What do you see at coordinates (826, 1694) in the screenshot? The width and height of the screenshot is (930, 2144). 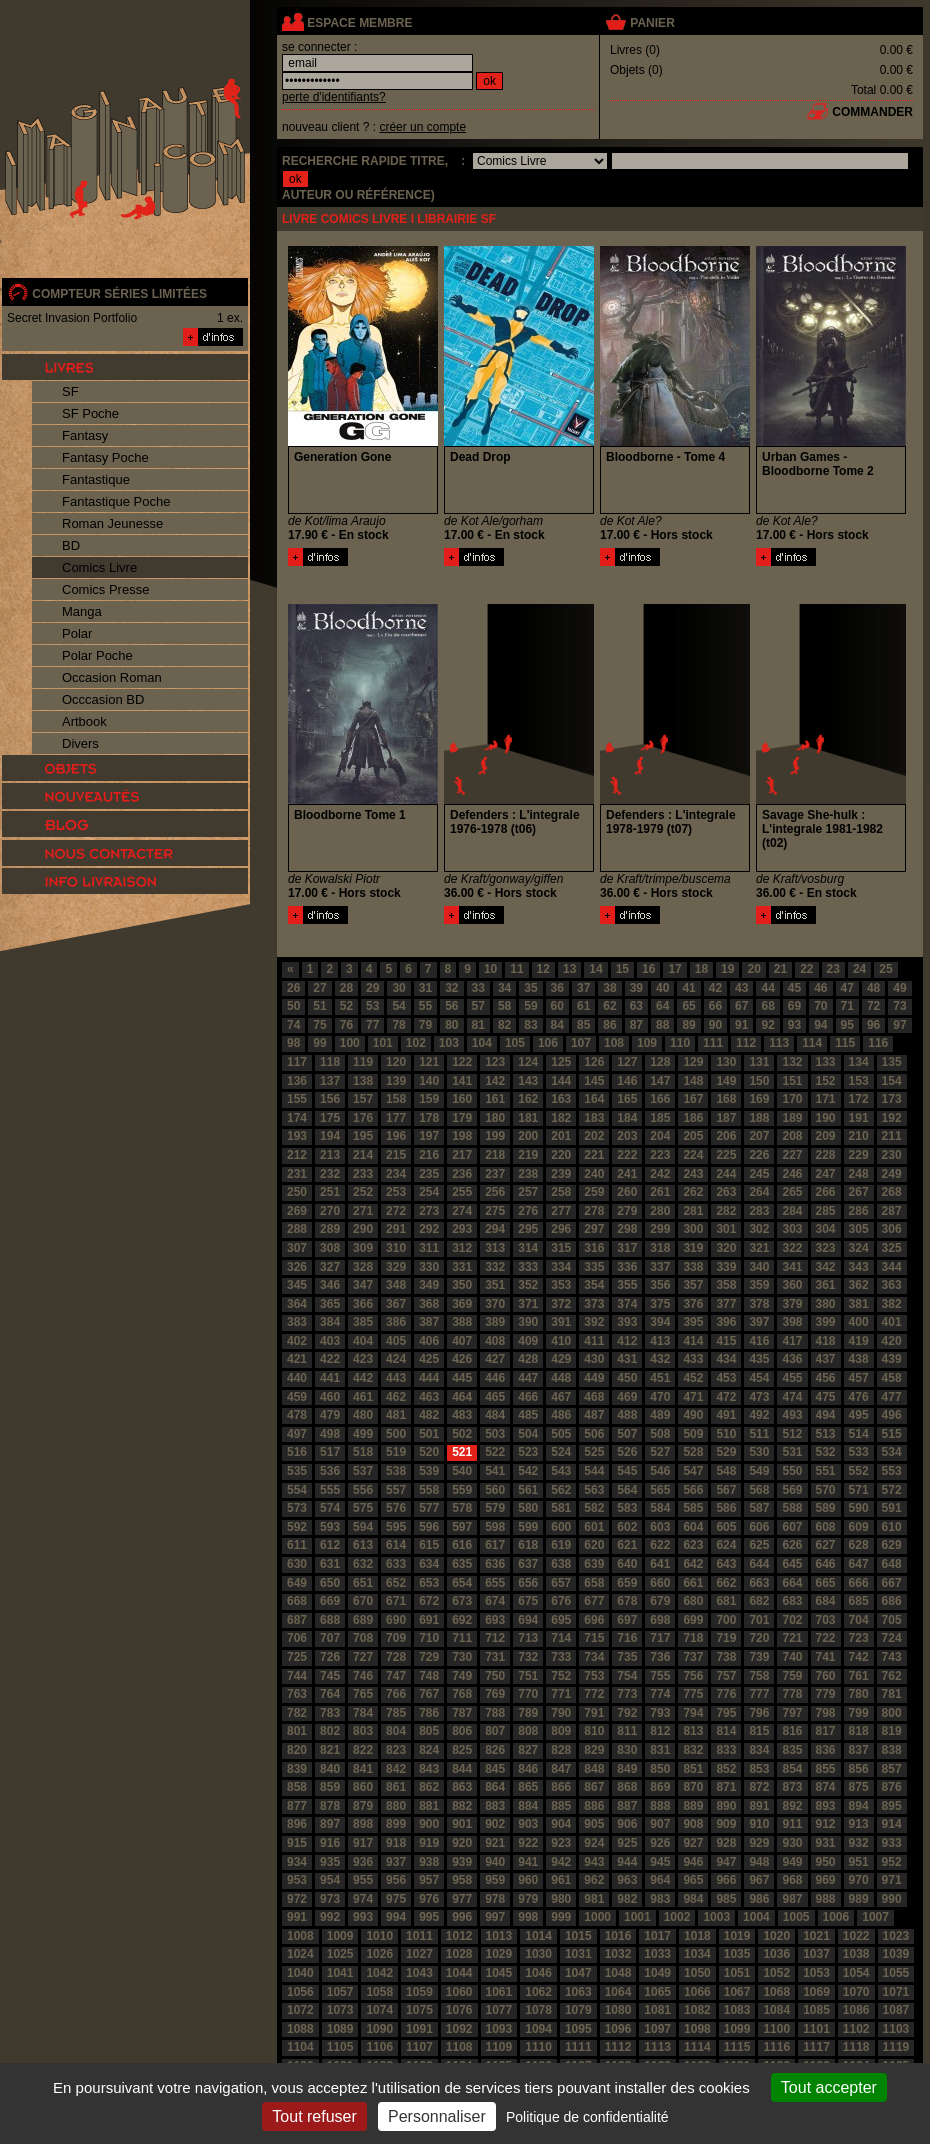 I see `779` at bounding box center [826, 1694].